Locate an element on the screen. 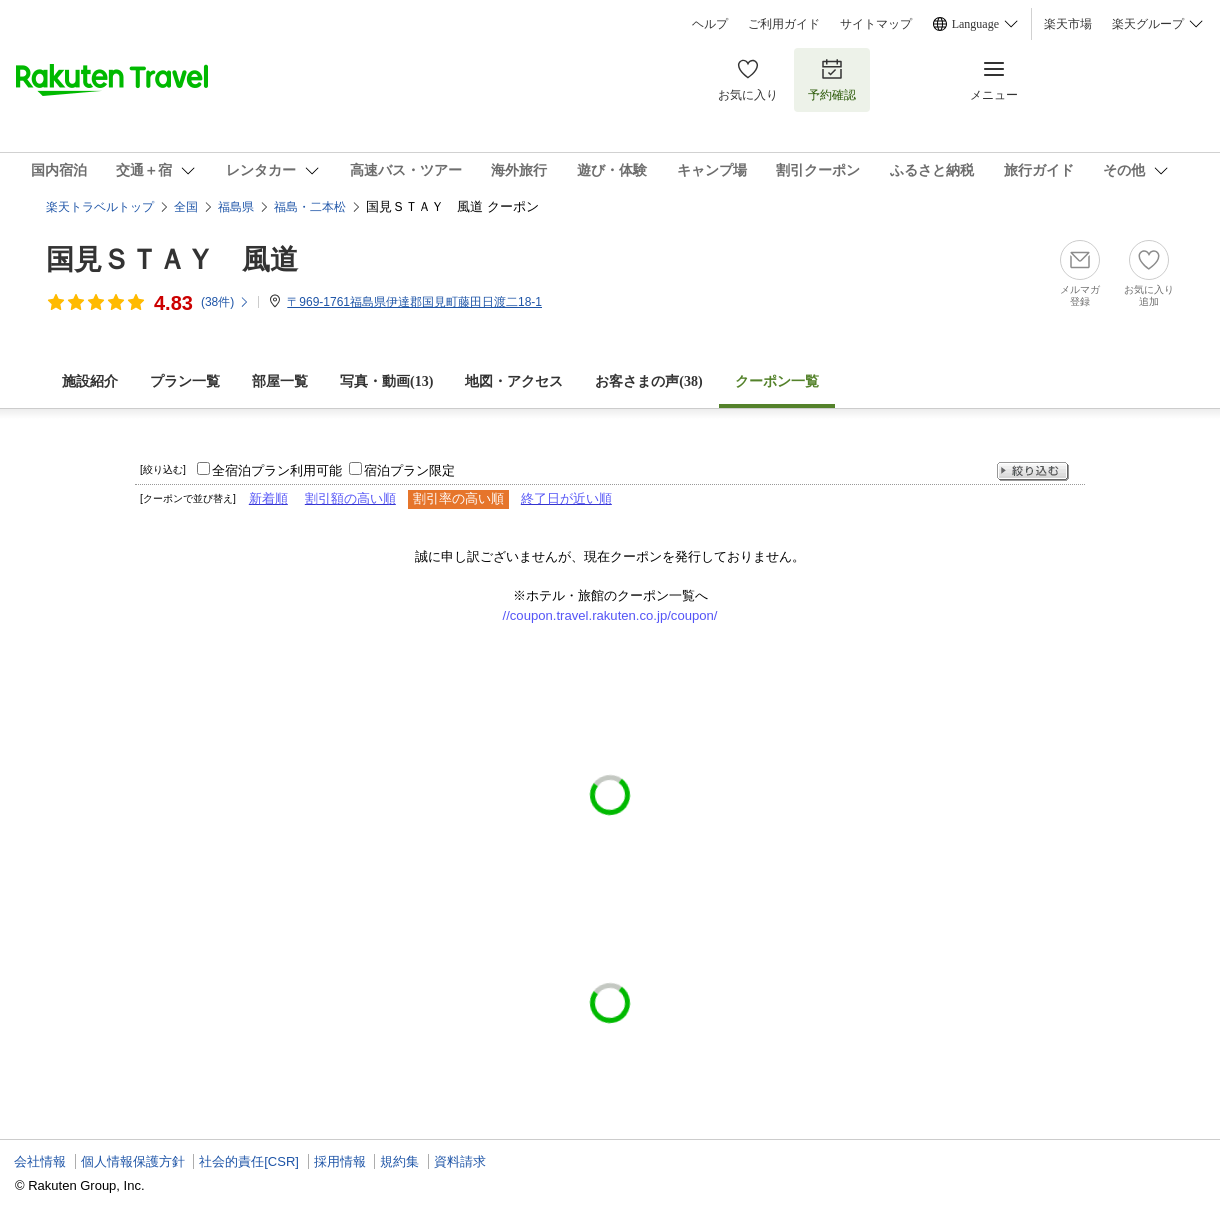 This screenshot has width=1220, height=1208. 終了日が近い順 is located at coordinates (566, 498).